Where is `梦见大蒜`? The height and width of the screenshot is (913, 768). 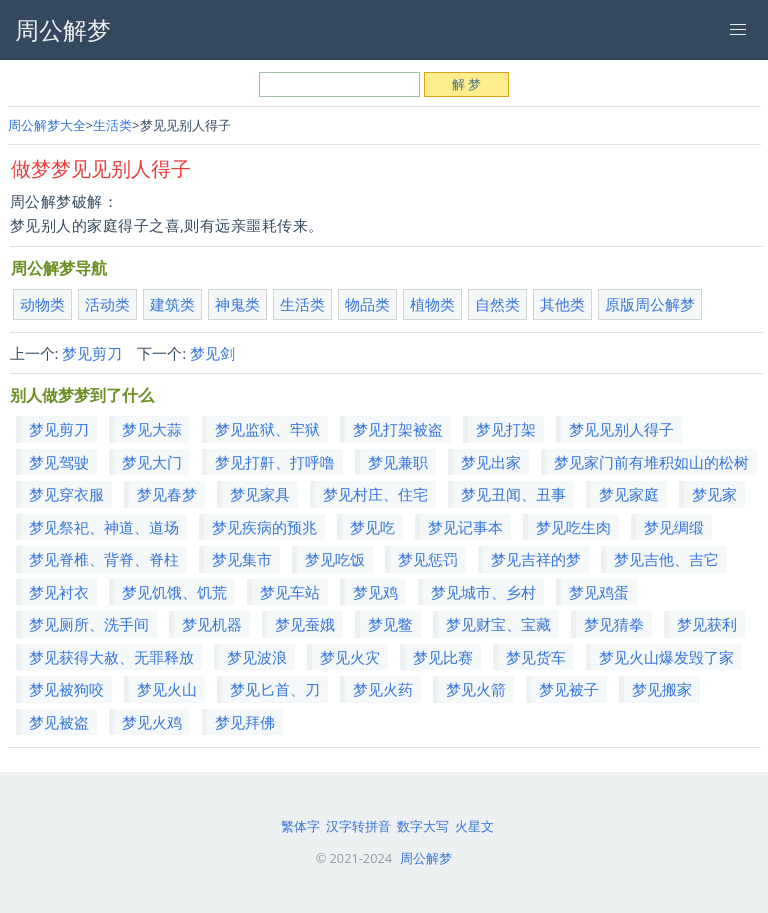 梦见大蒜 is located at coordinates (152, 429).